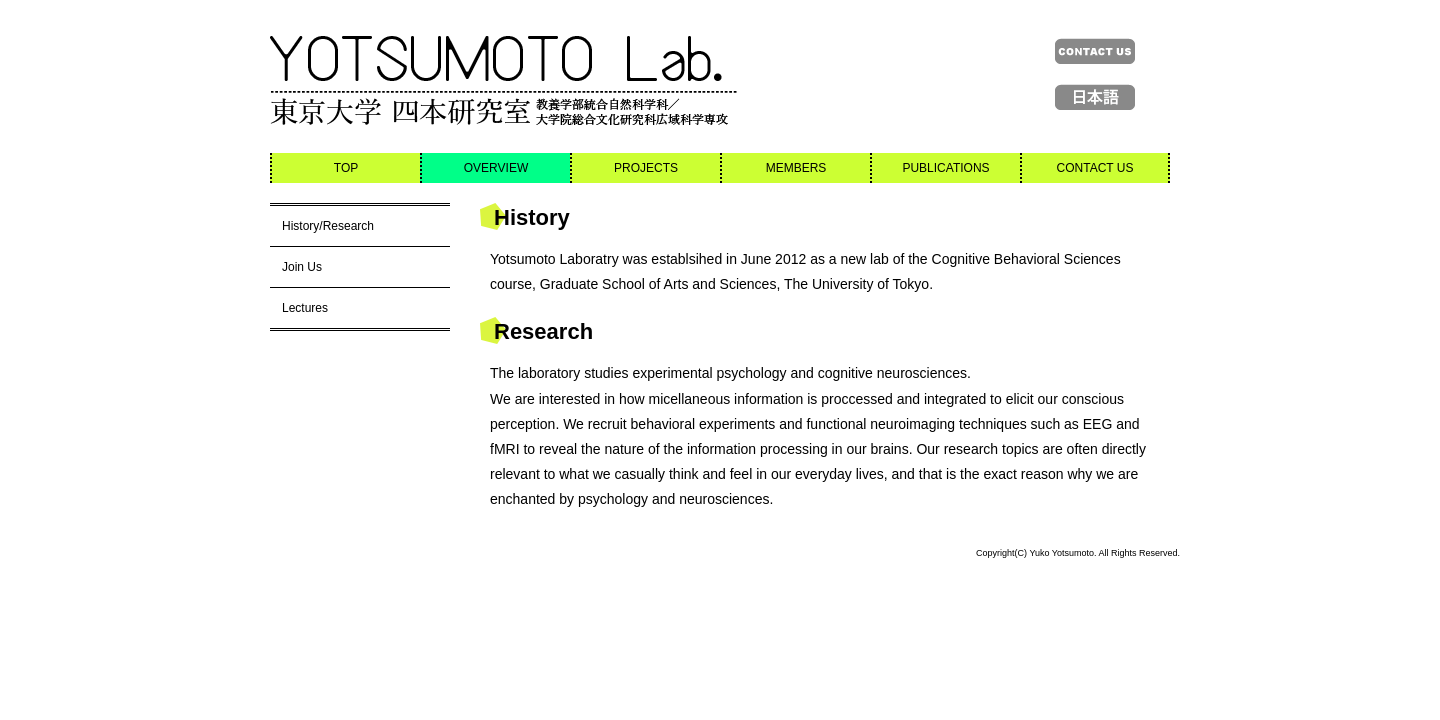  I want to click on PUBLICATIONS, so click(945, 168).